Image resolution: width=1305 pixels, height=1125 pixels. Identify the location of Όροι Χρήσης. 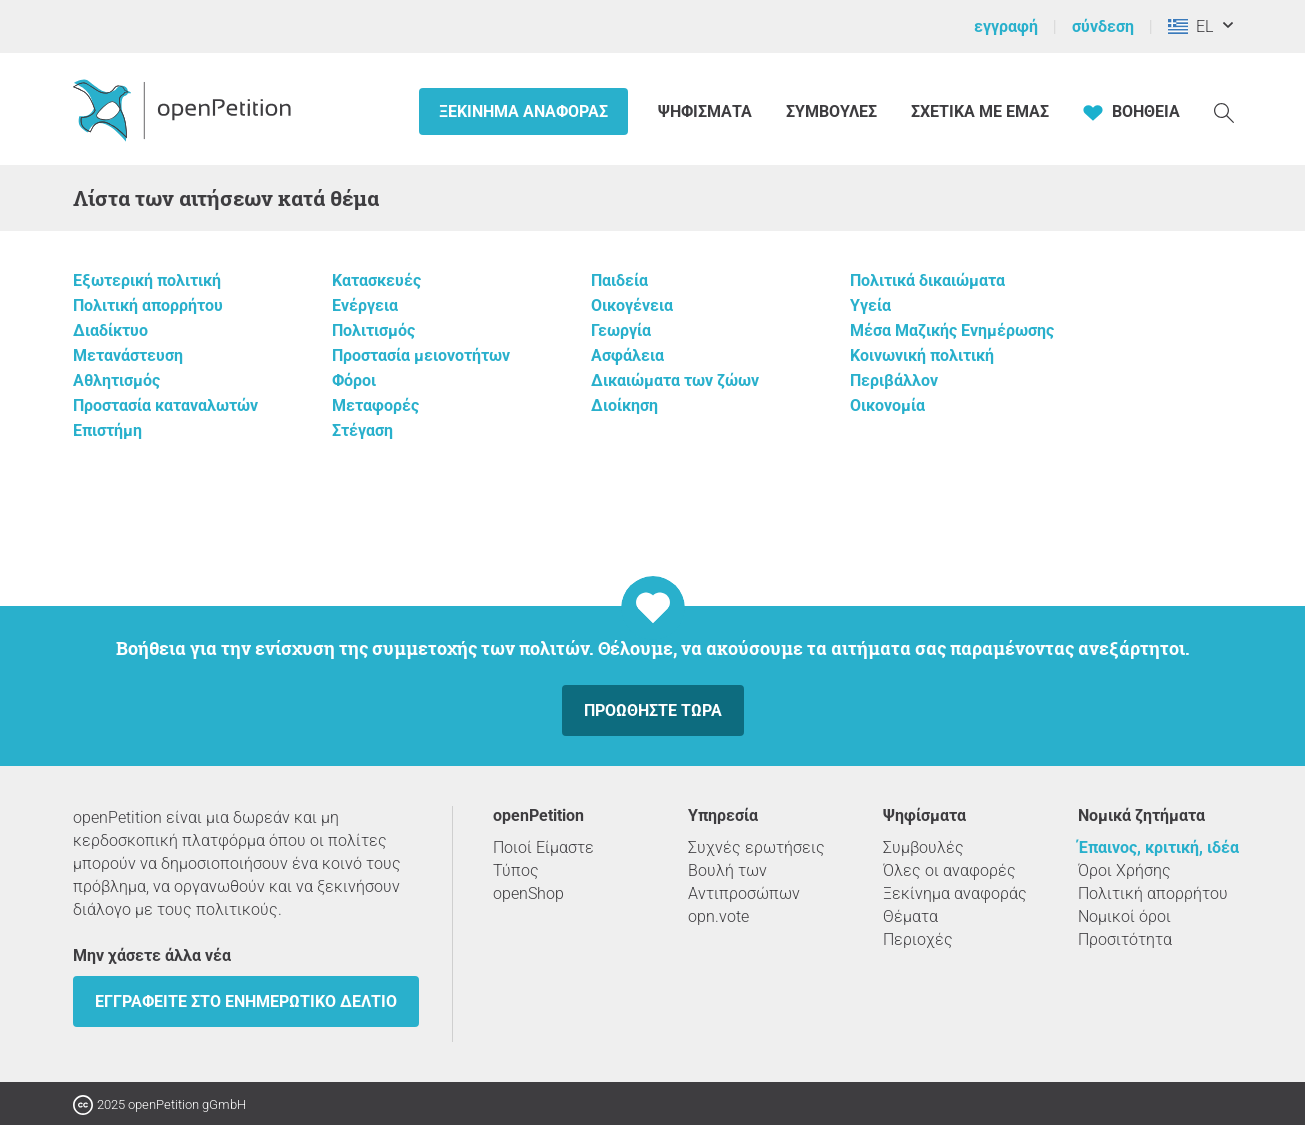
(1124, 870).